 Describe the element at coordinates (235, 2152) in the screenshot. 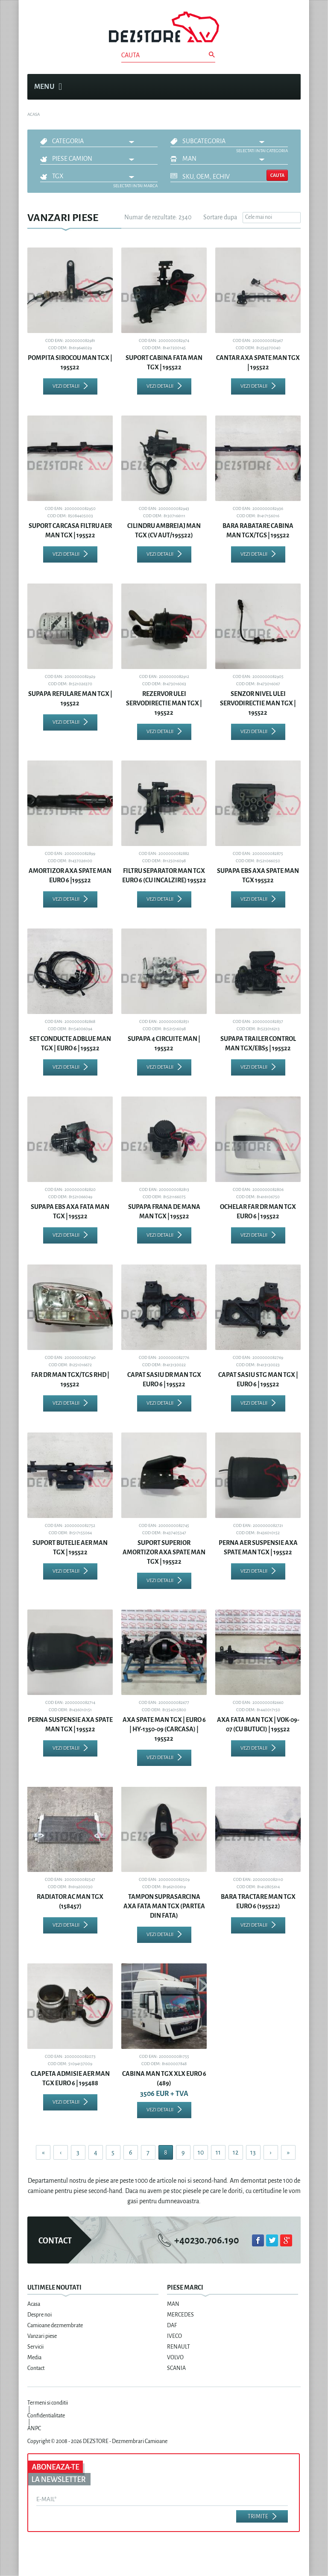

I see `12` at that location.